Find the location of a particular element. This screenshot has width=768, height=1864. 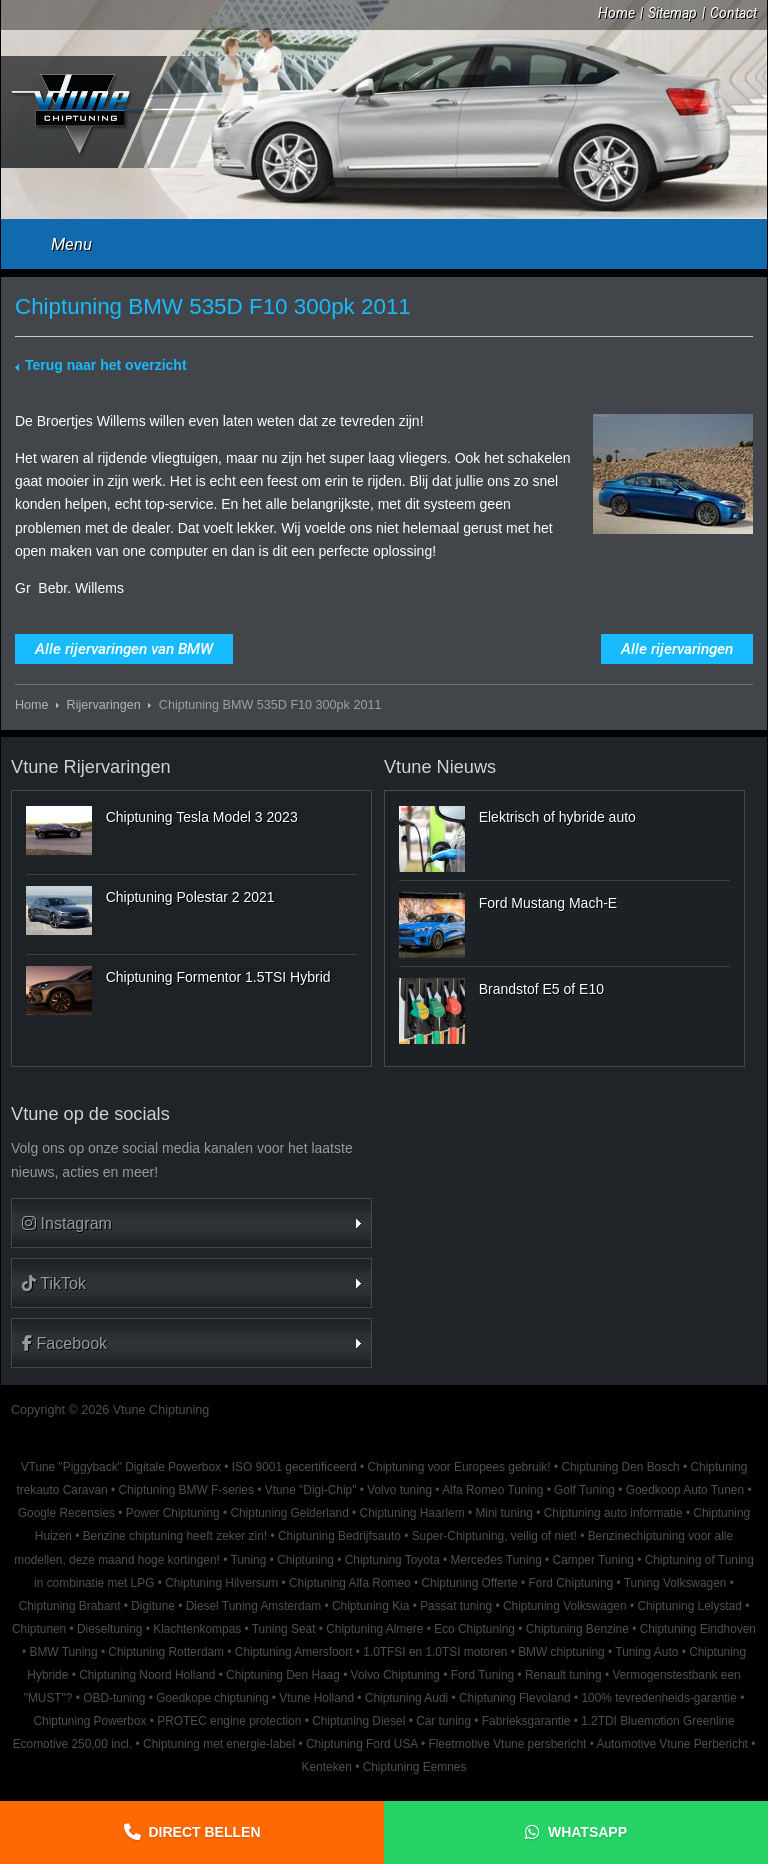

Ford Chiptuning is located at coordinates (571, 1583).